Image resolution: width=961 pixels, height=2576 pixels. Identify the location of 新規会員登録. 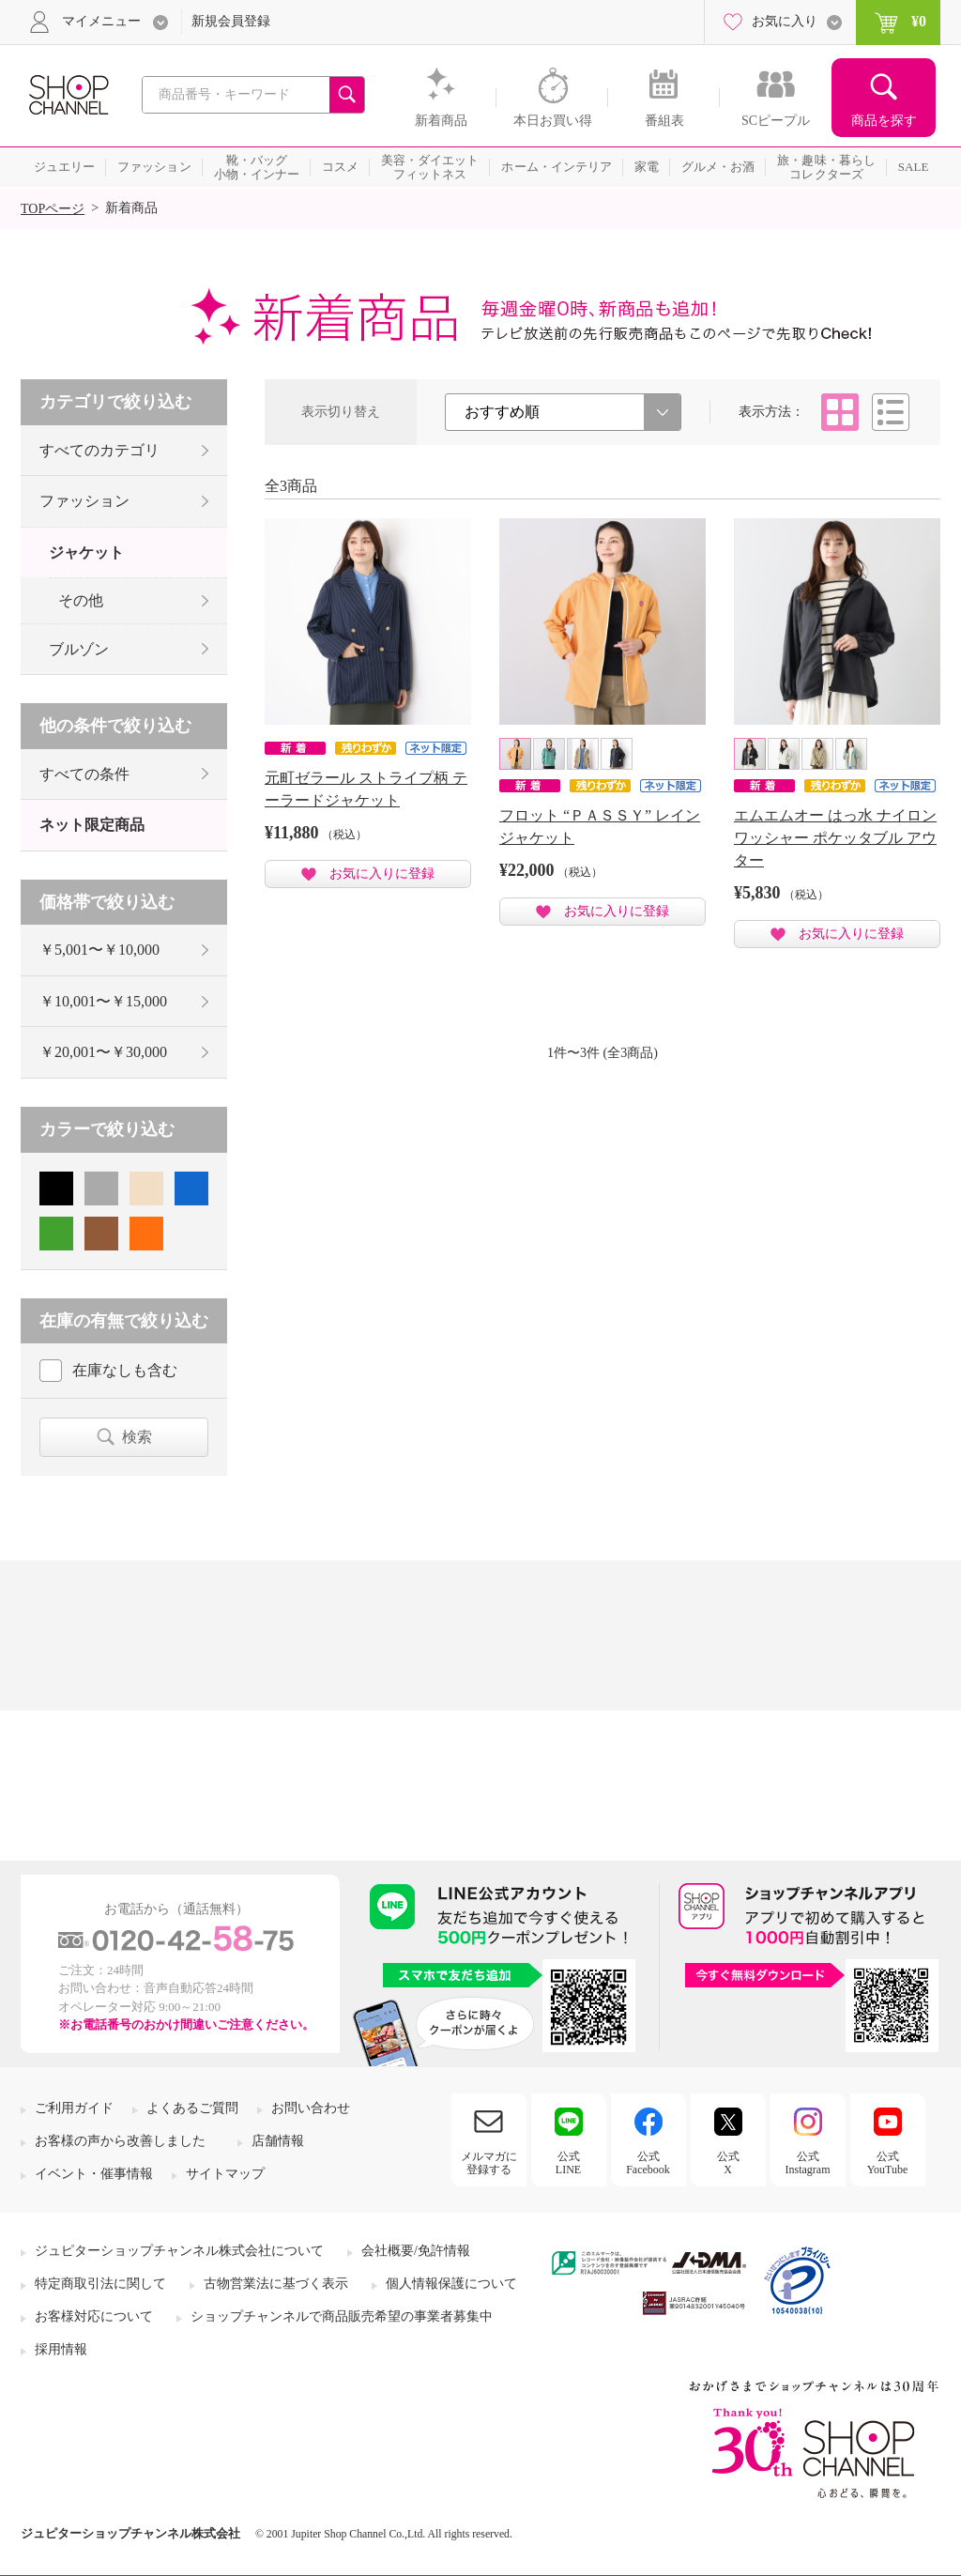
(230, 21).